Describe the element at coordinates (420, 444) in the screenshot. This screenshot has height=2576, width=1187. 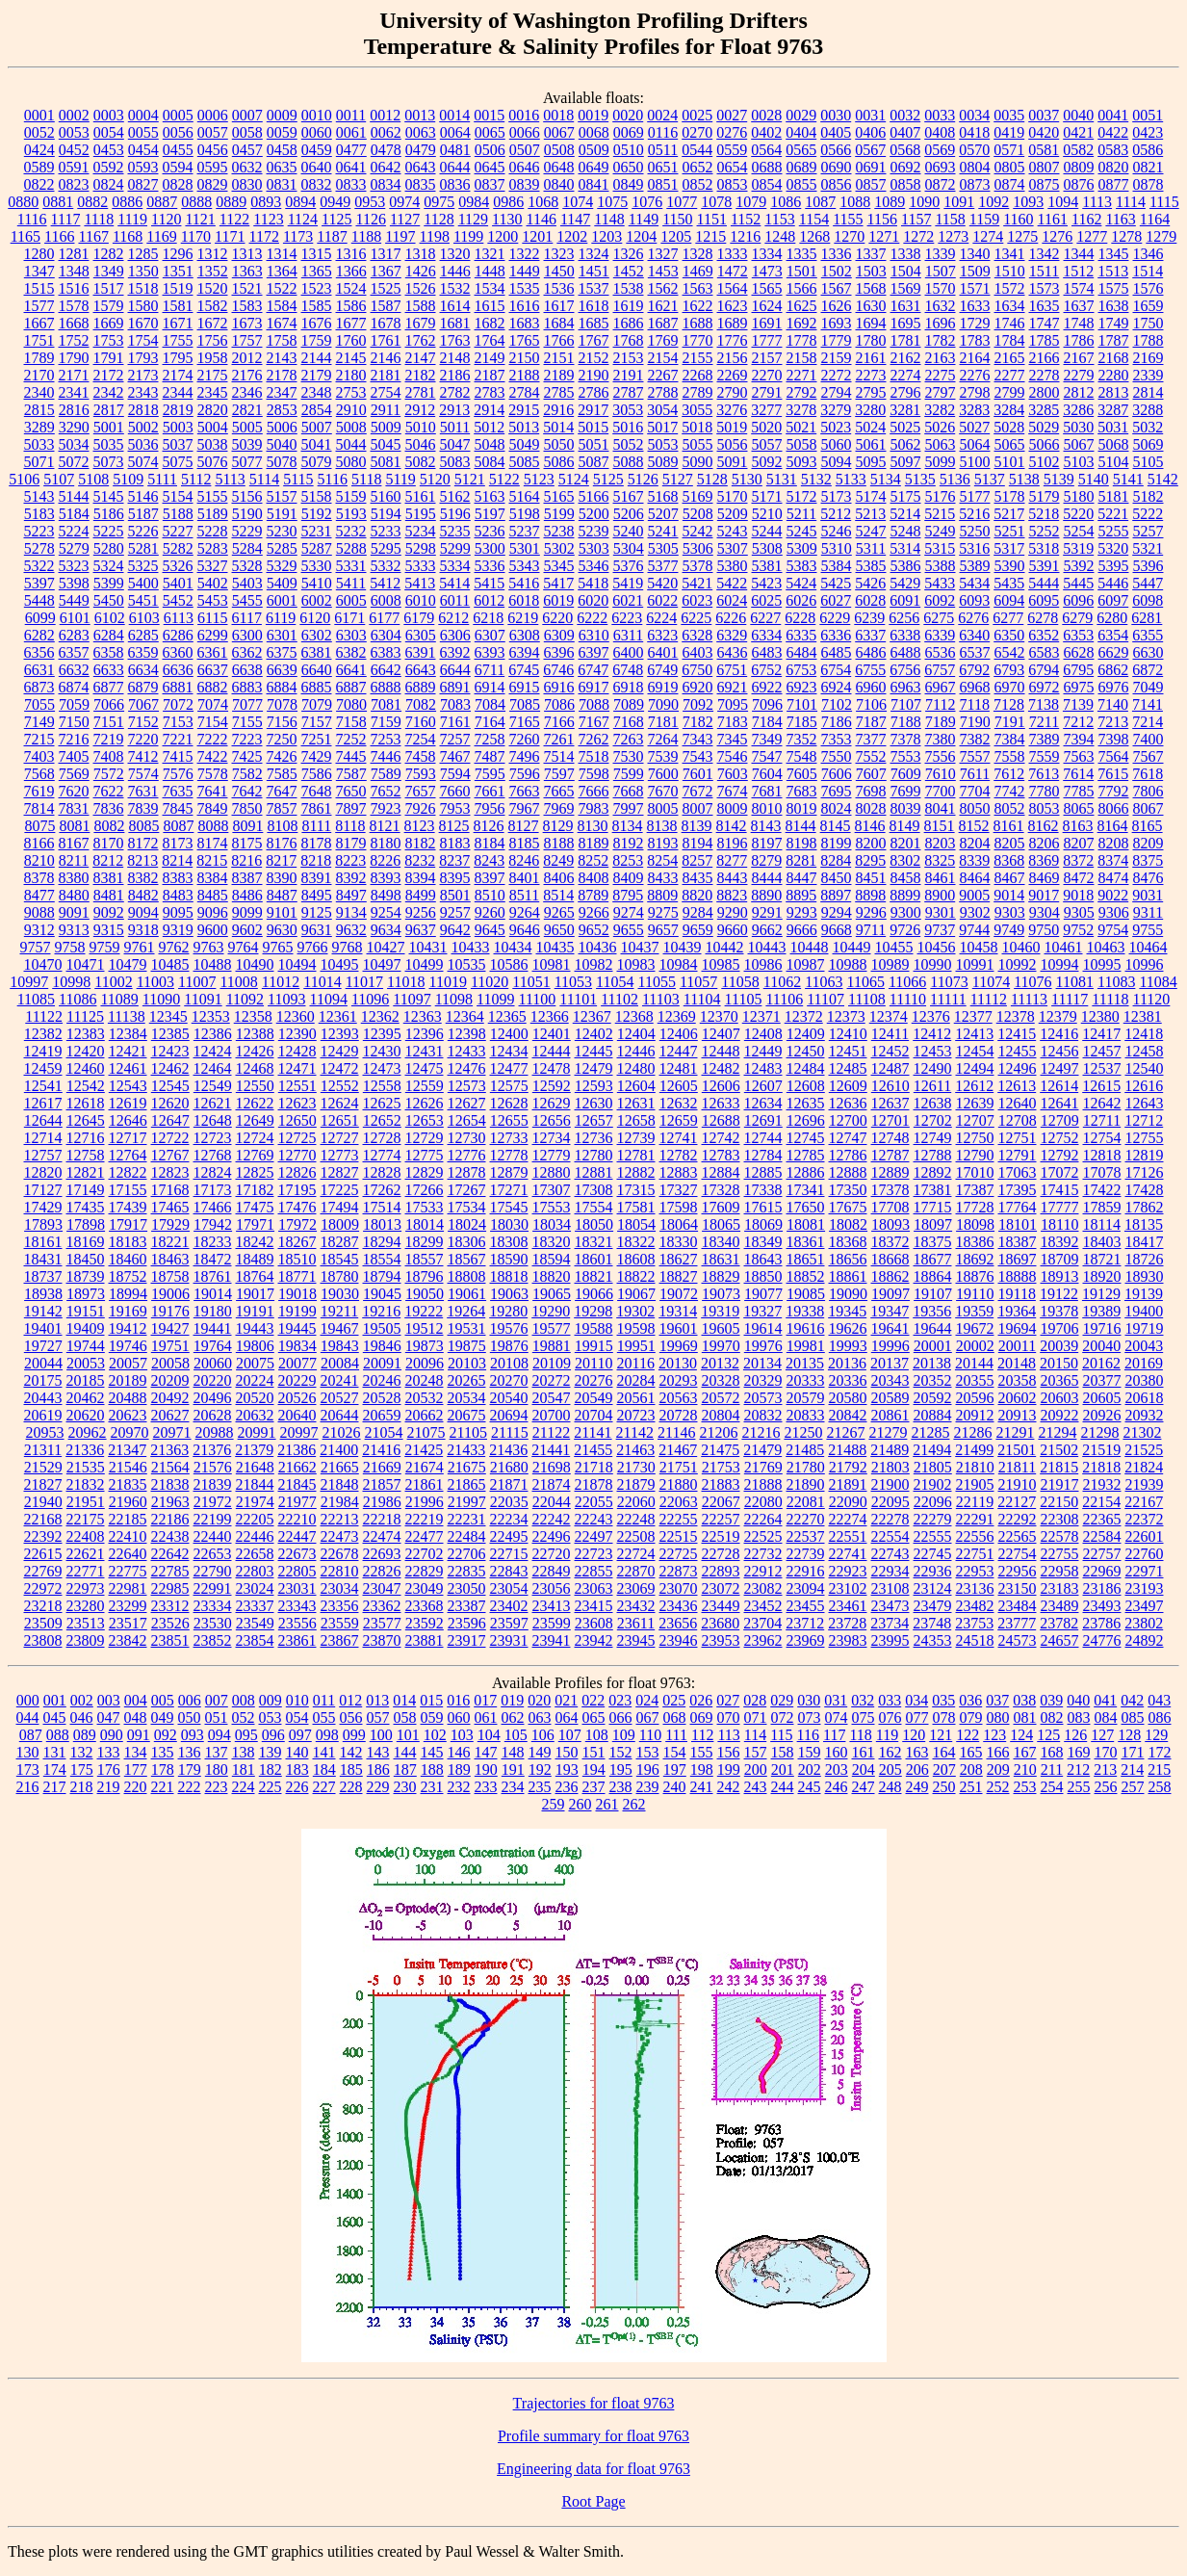
I see `5046` at that location.